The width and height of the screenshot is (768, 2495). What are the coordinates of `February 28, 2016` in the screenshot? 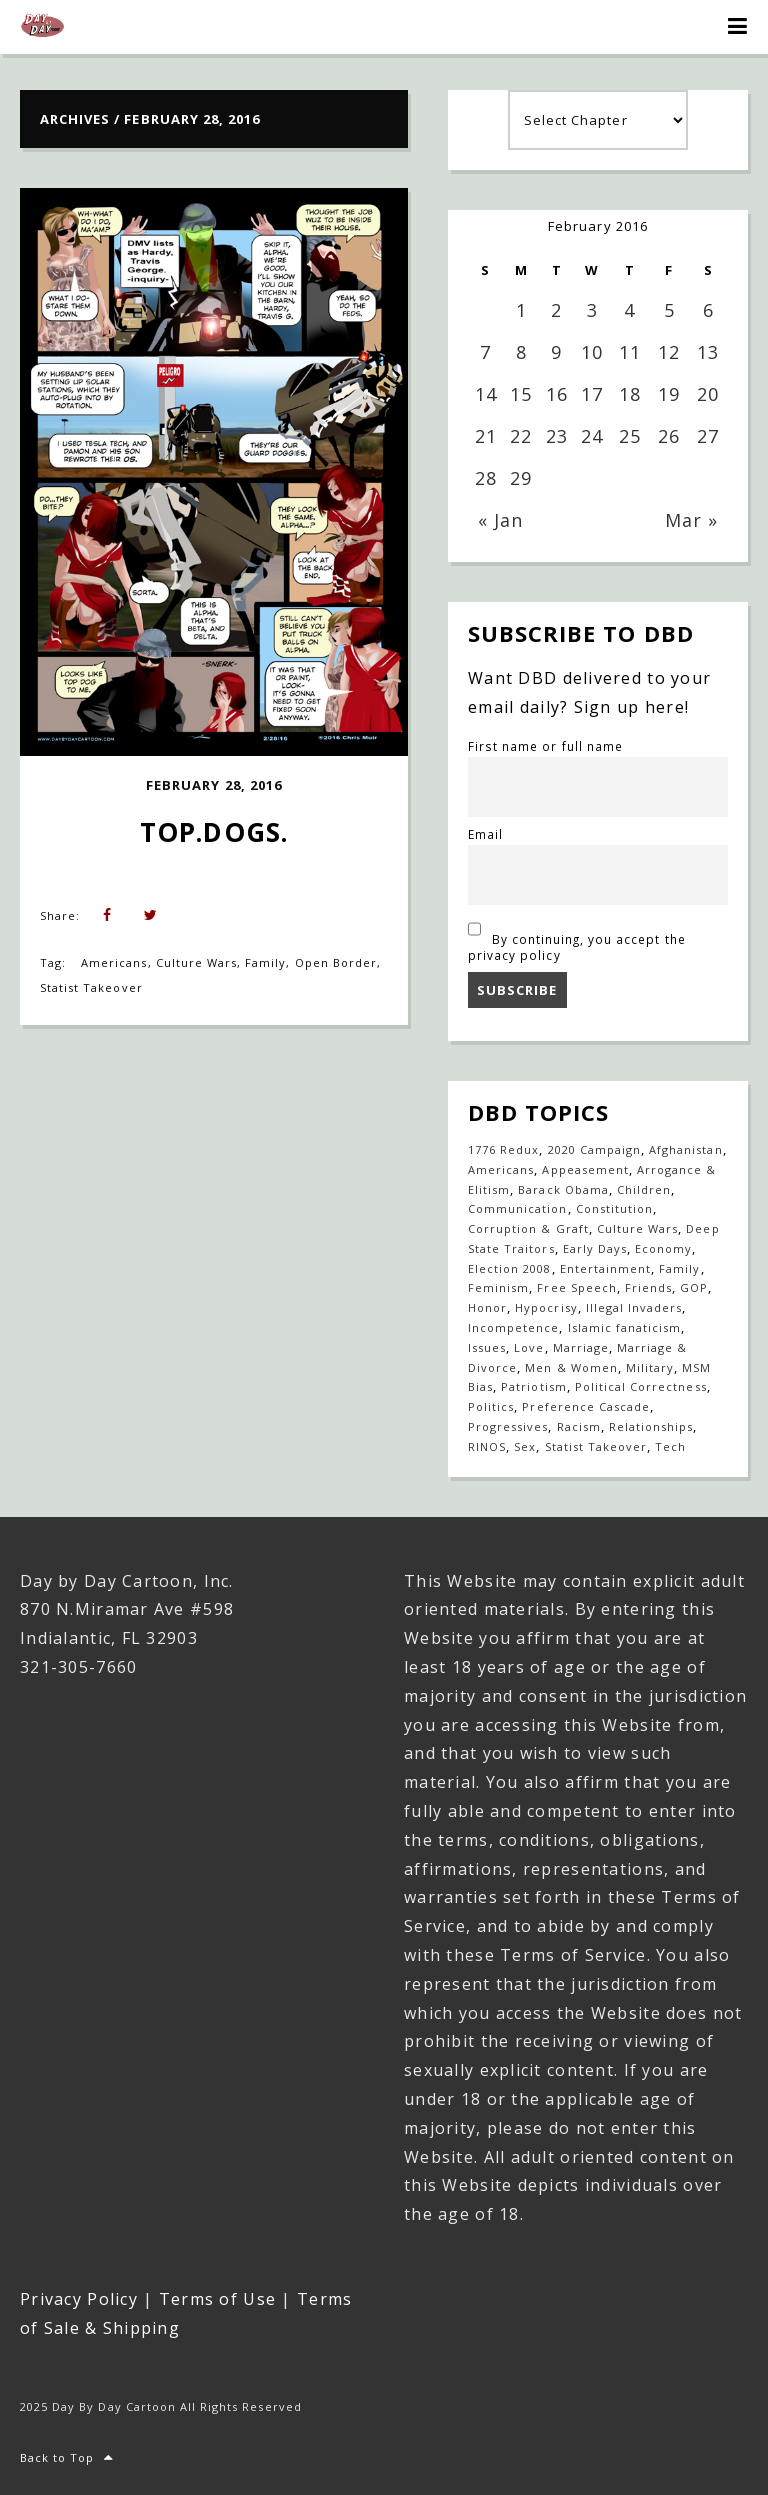 It's located at (214, 785).